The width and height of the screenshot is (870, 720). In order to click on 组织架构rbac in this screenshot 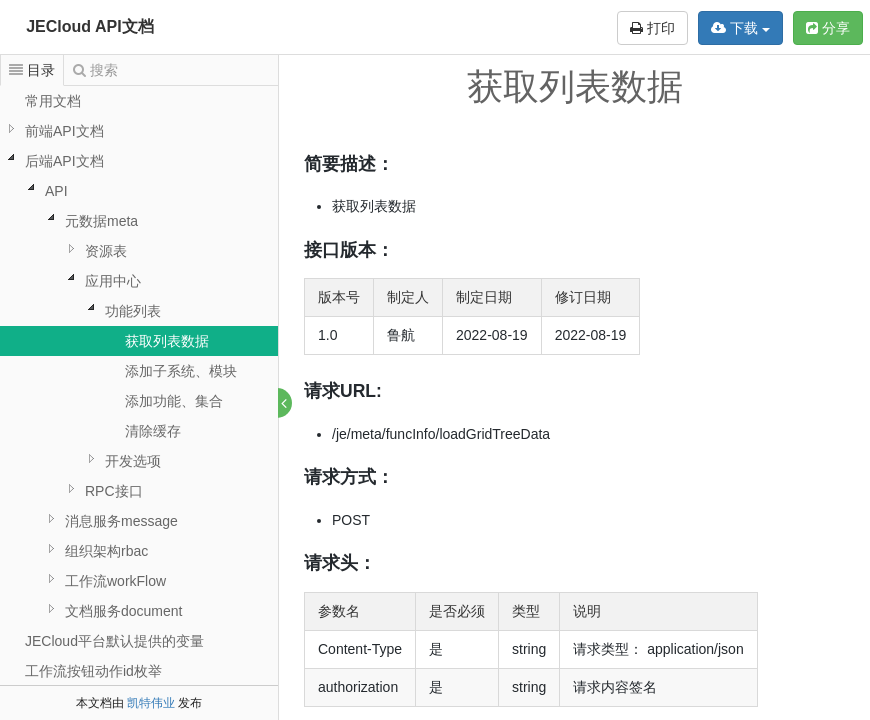, I will do `click(106, 551)`.